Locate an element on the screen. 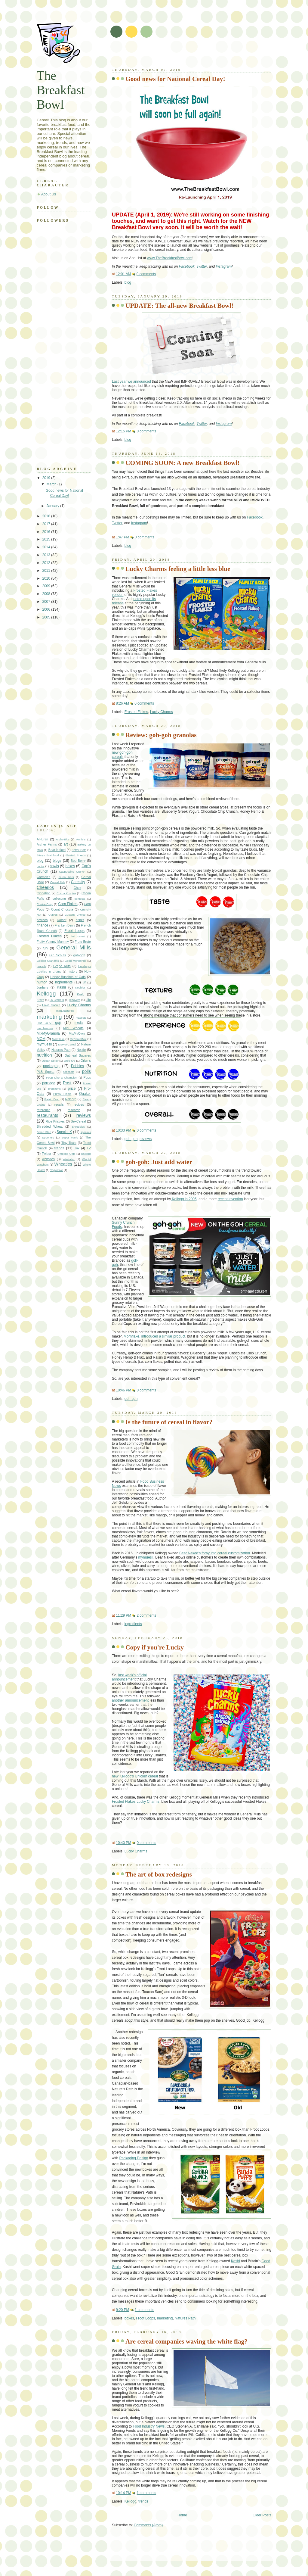 Image resolution: width=308 pixels, height=2576 pixels. SexCereal is located at coordinates (78, 1121).